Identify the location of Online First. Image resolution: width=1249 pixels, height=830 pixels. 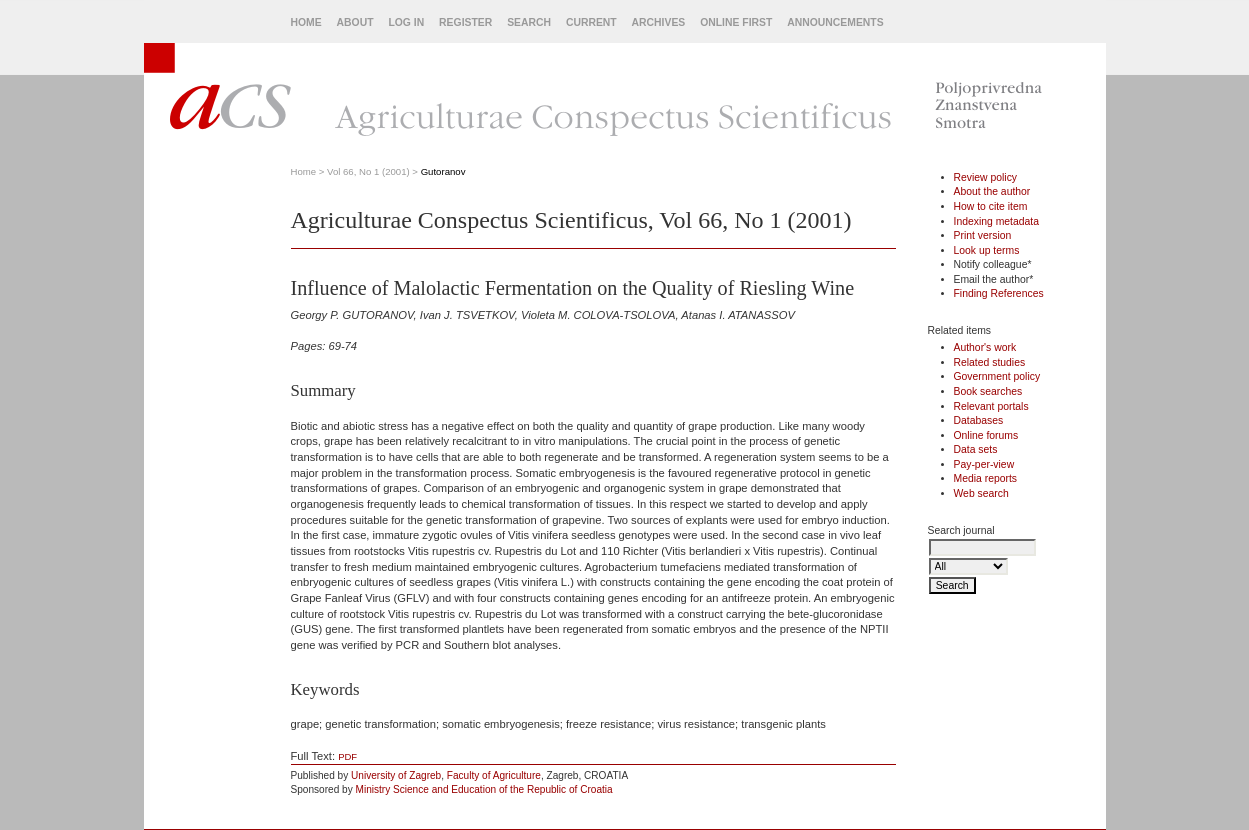
(736, 22).